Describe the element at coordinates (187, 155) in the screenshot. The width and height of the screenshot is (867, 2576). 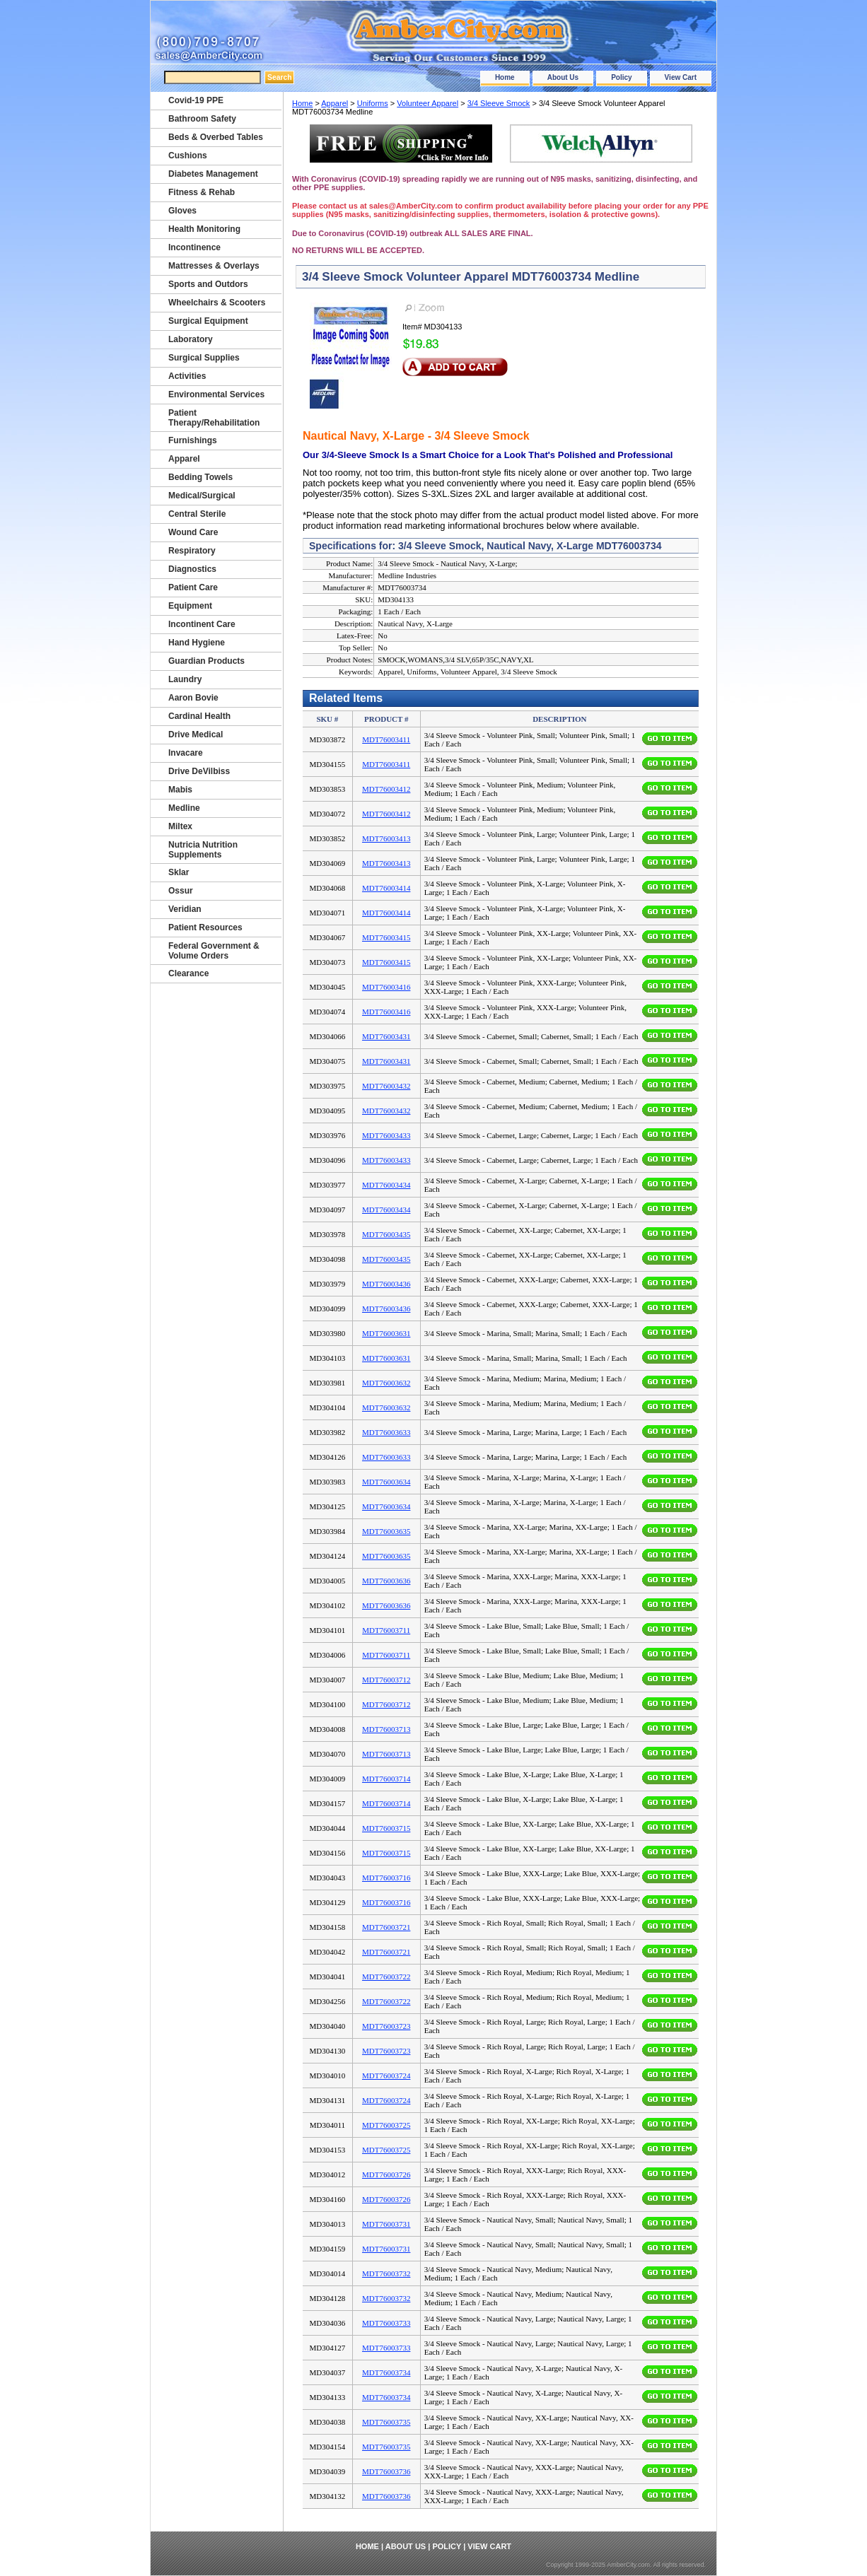
I see `Cushions` at that location.